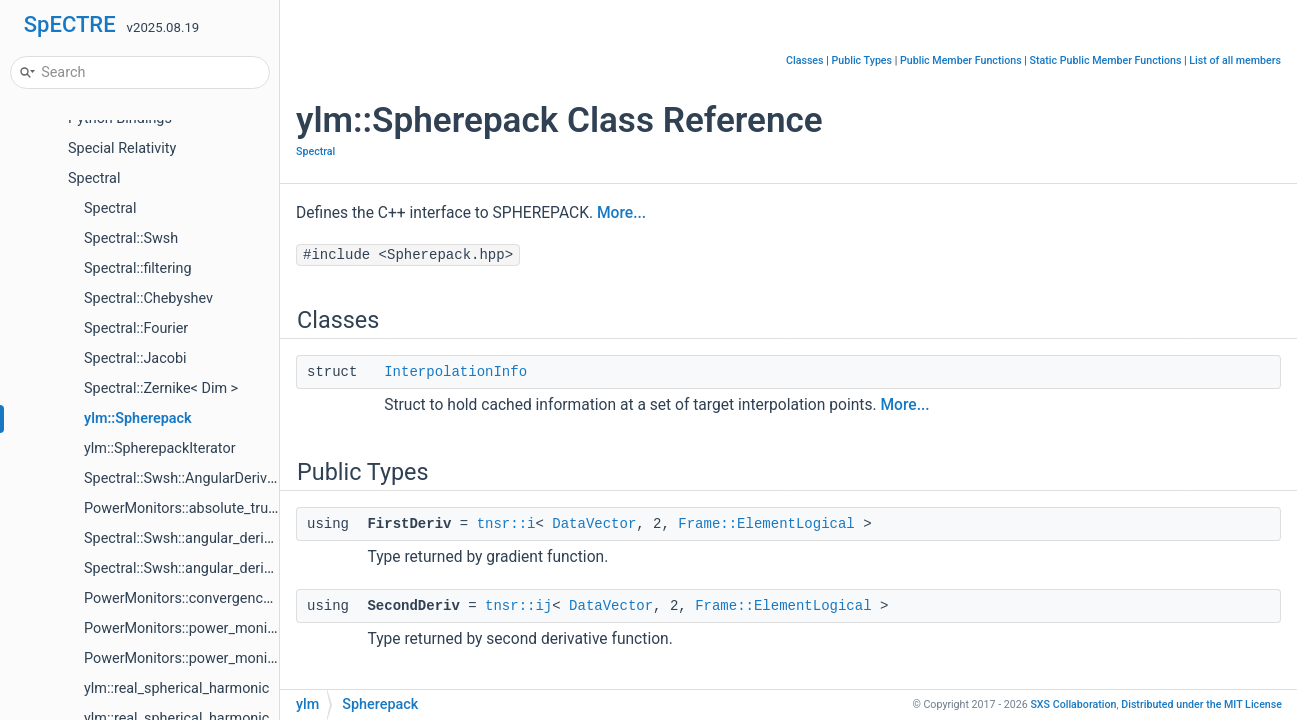 This screenshot has height=720, width=1297. Describe the element at coordinates (861, 60) in the screenshot. I see `Public Types` at that location.